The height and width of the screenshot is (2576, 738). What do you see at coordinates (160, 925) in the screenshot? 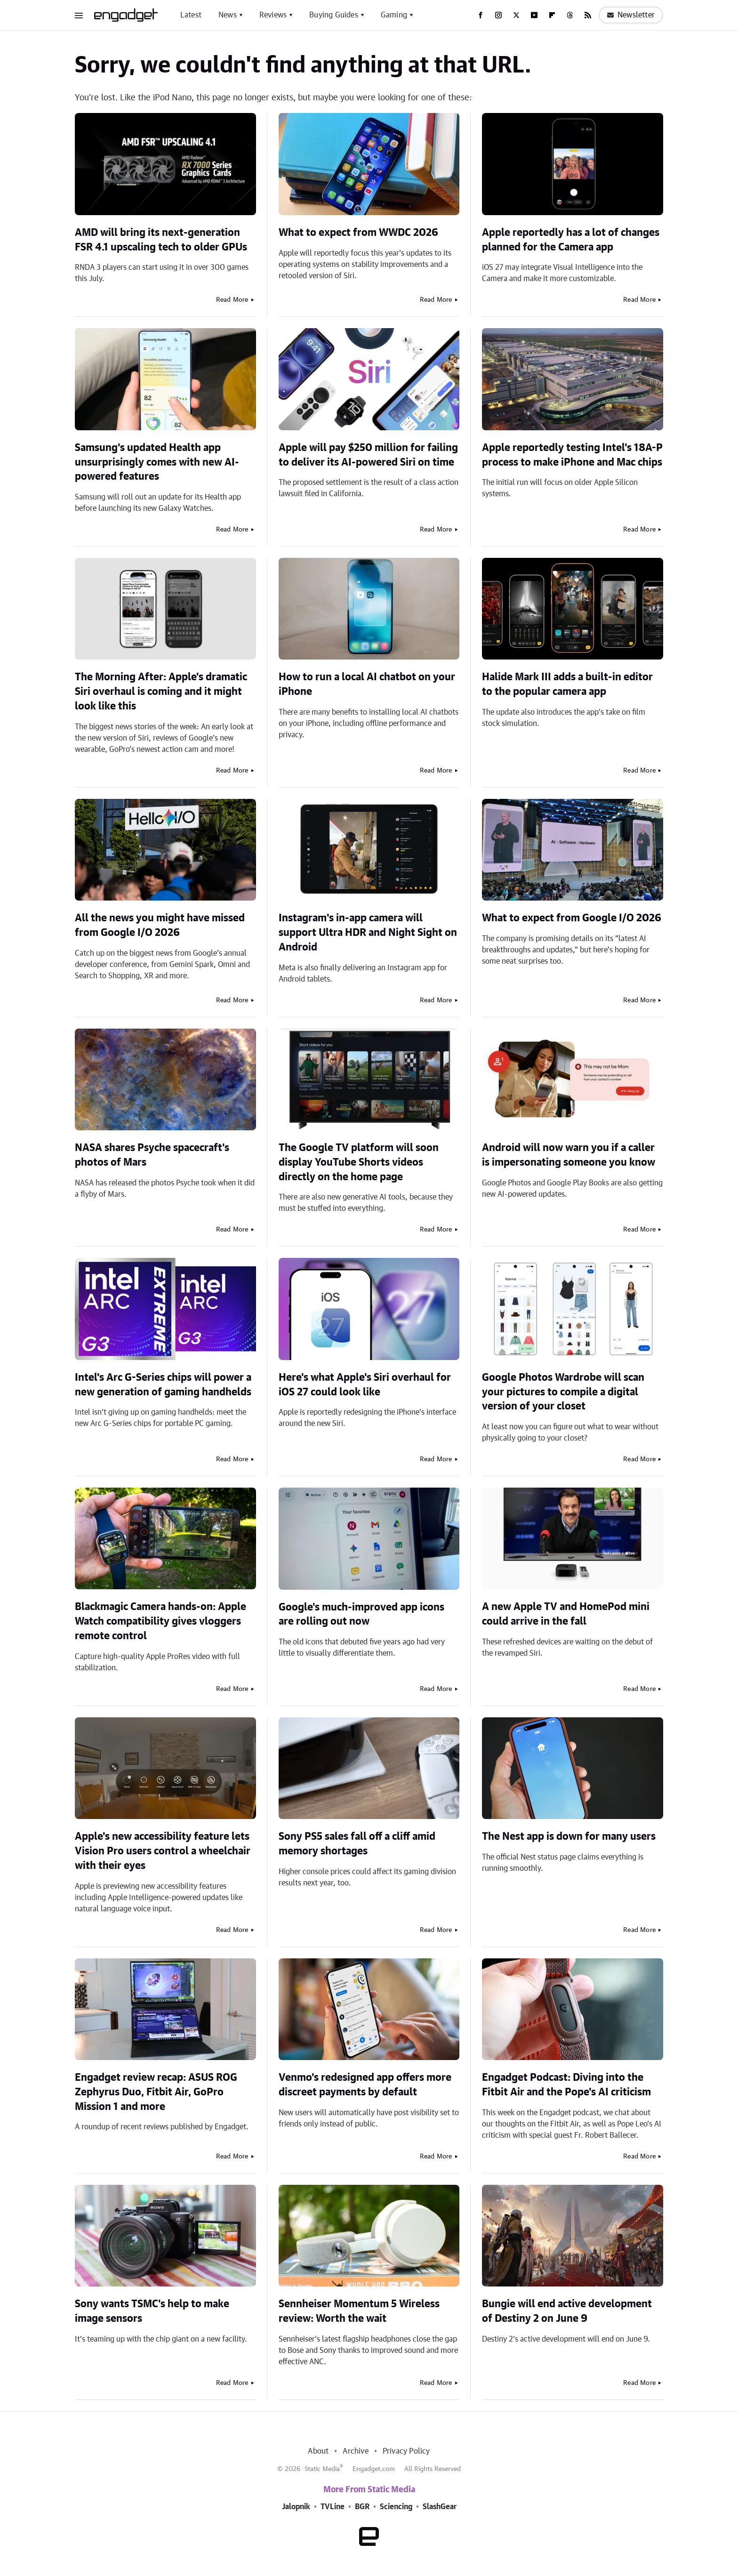
I see `All the news you might have missed from Google I/O 2026` at bounding box center [160, 925].